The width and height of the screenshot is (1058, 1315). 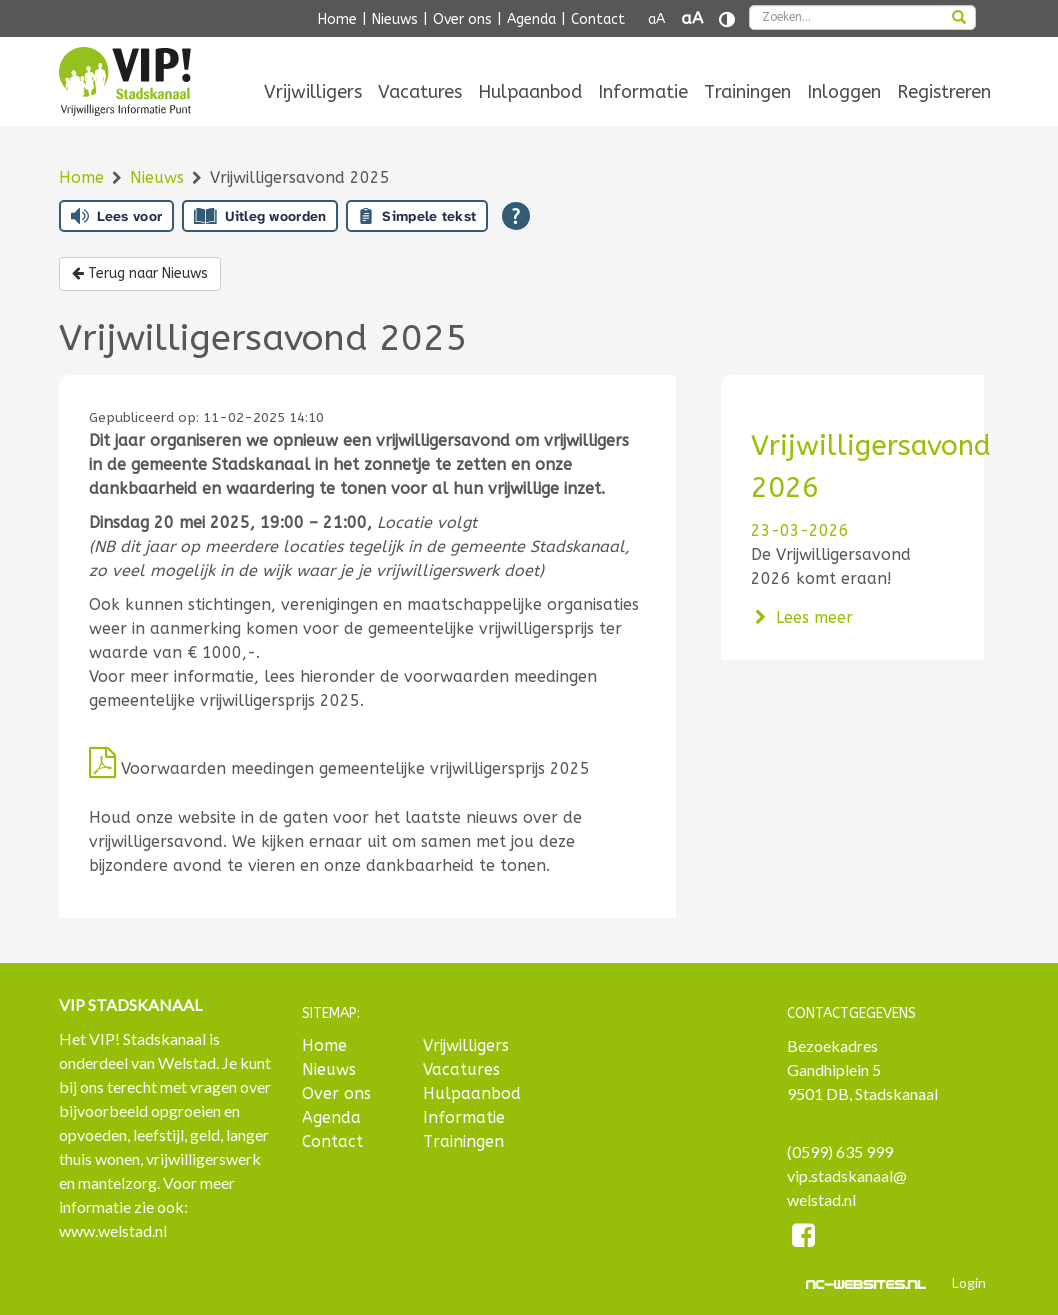 I want to click on Nieuws, so click(x=395, y=19).